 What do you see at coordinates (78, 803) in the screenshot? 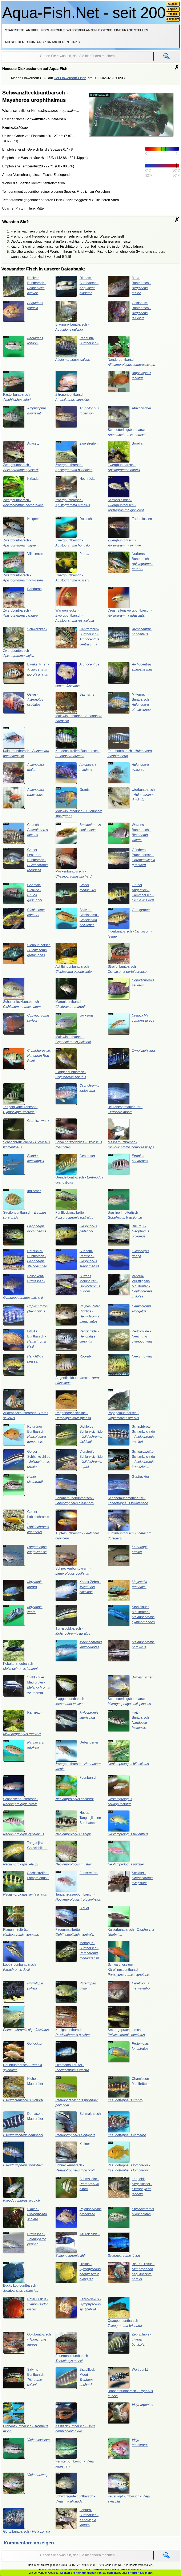
I see `Grants Malawibuntbarsch -` at bounding box center [78, 803].